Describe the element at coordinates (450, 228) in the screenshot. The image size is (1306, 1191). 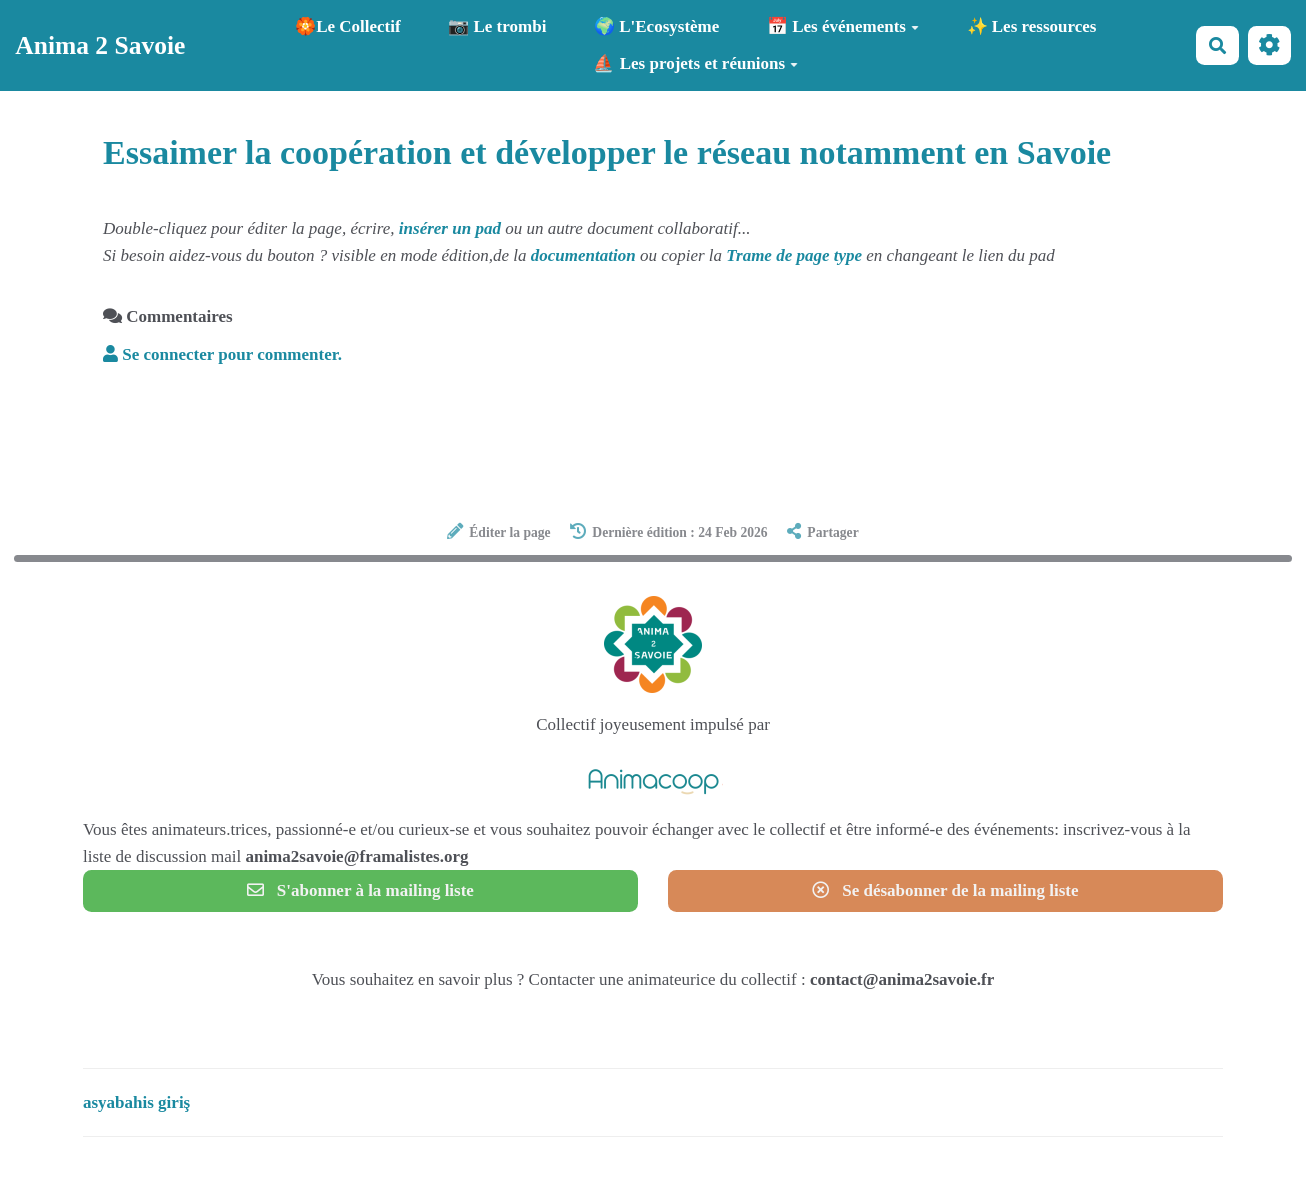
I see `insérer un pad` at that location.